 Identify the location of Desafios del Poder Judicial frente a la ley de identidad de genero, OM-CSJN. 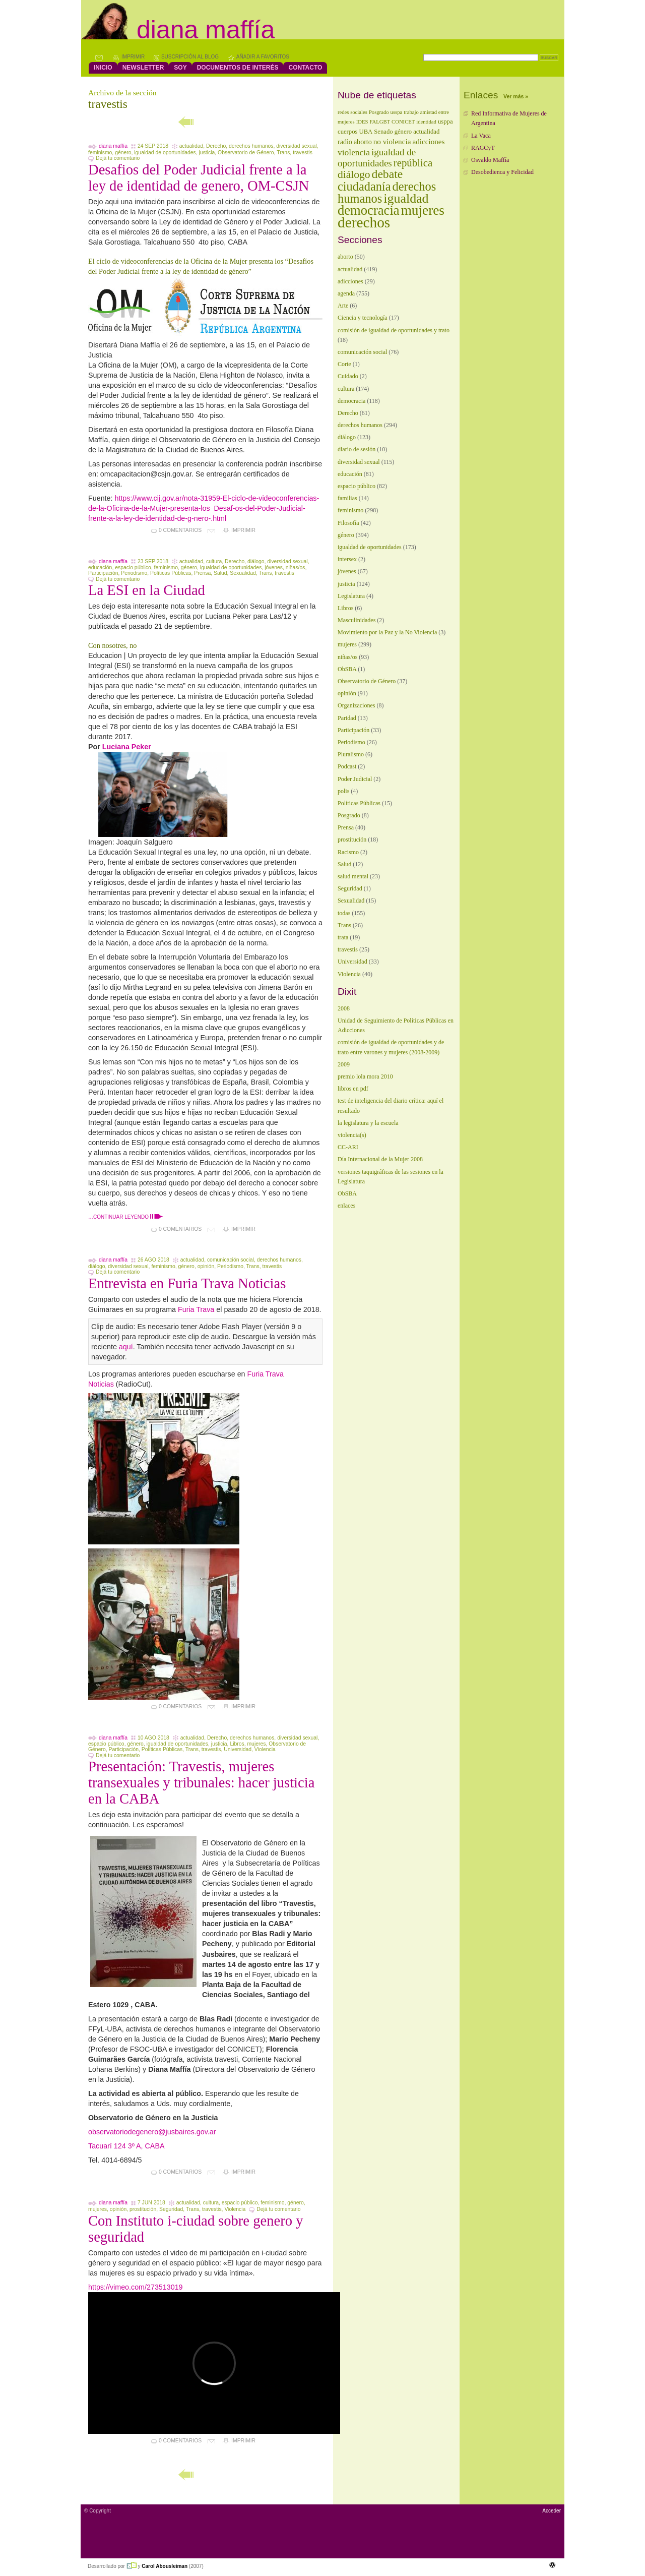
(198, 178).